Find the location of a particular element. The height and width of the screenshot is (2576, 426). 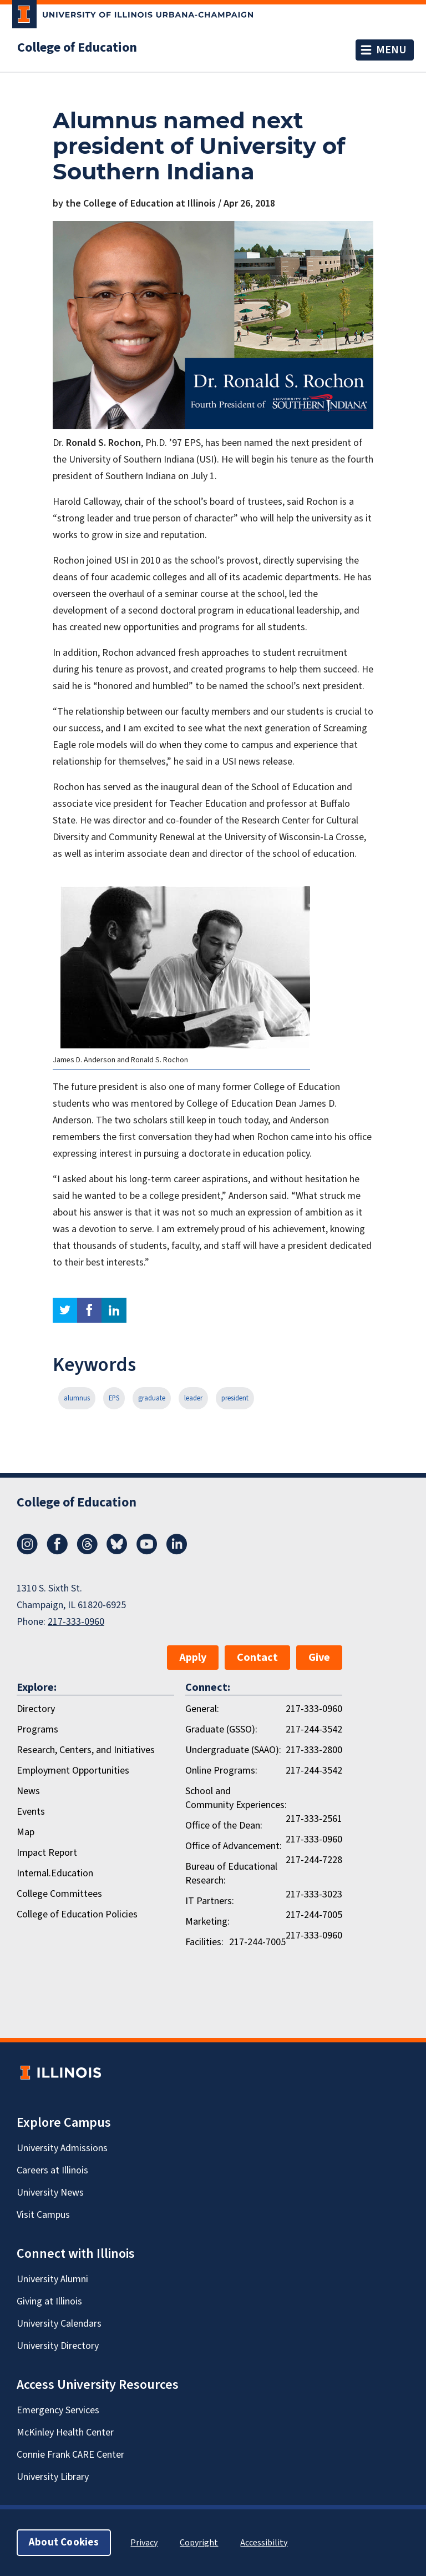

Map is located at coordinates (25, 1832).